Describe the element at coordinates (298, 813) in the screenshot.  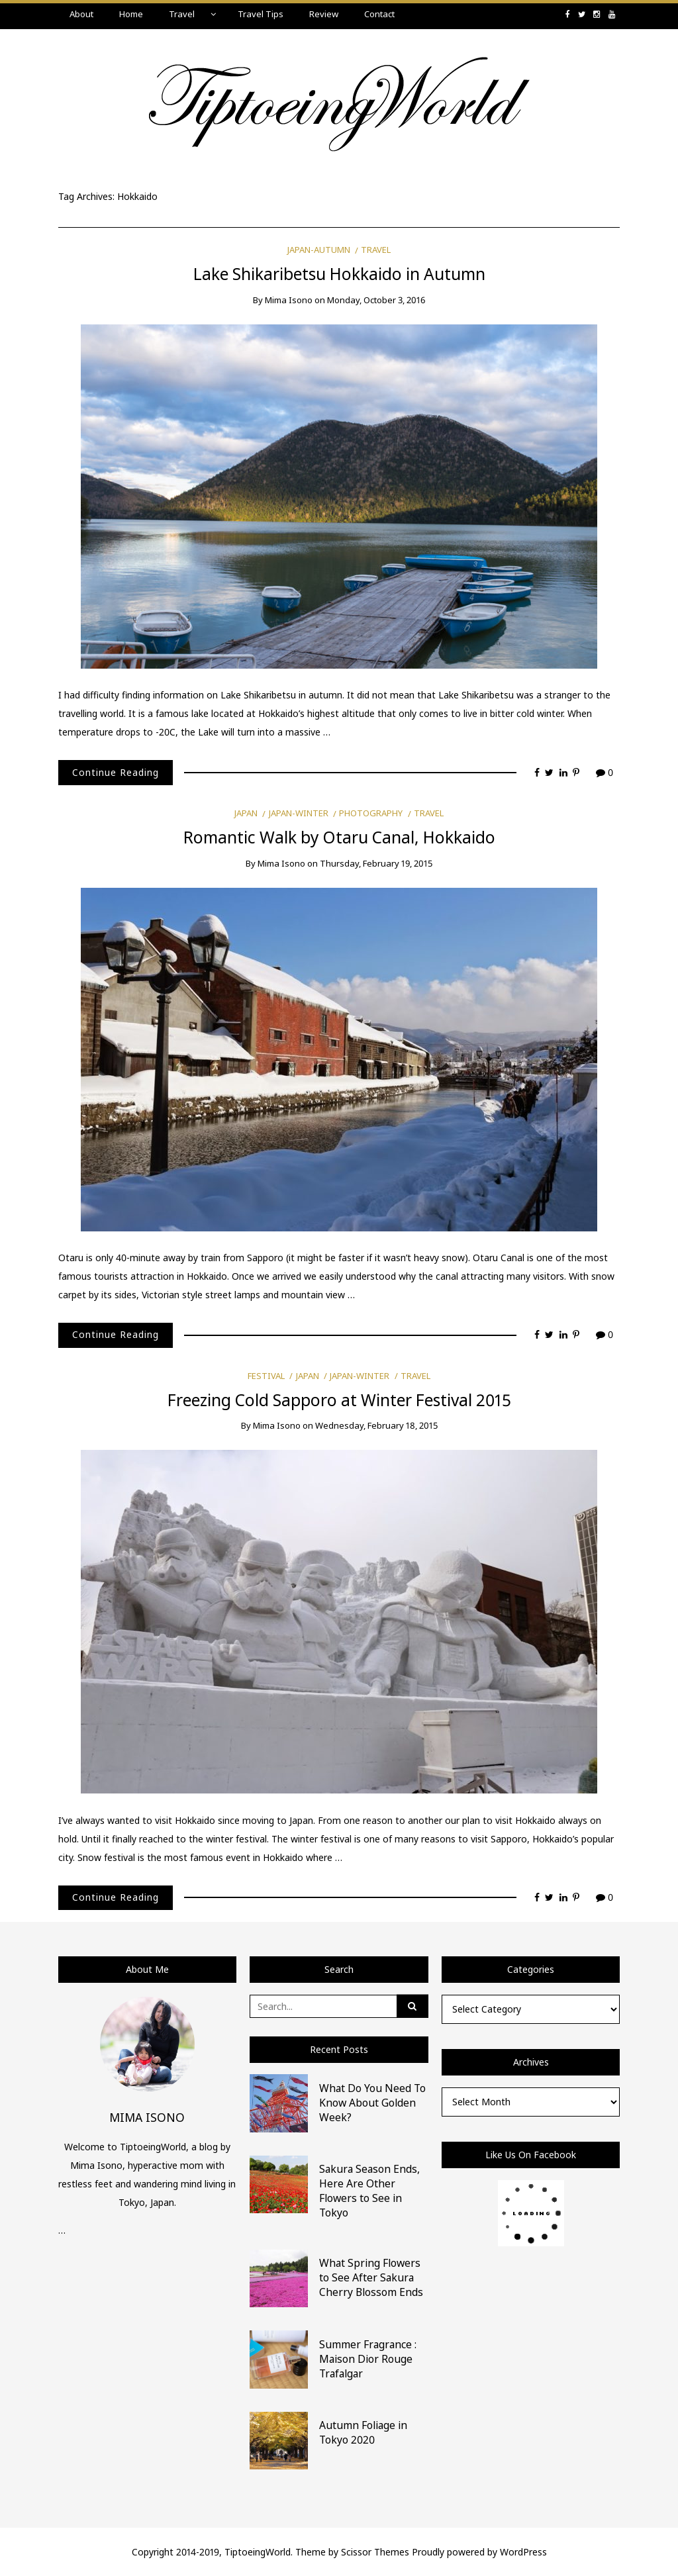
I see `Japan-Winter` at that location.